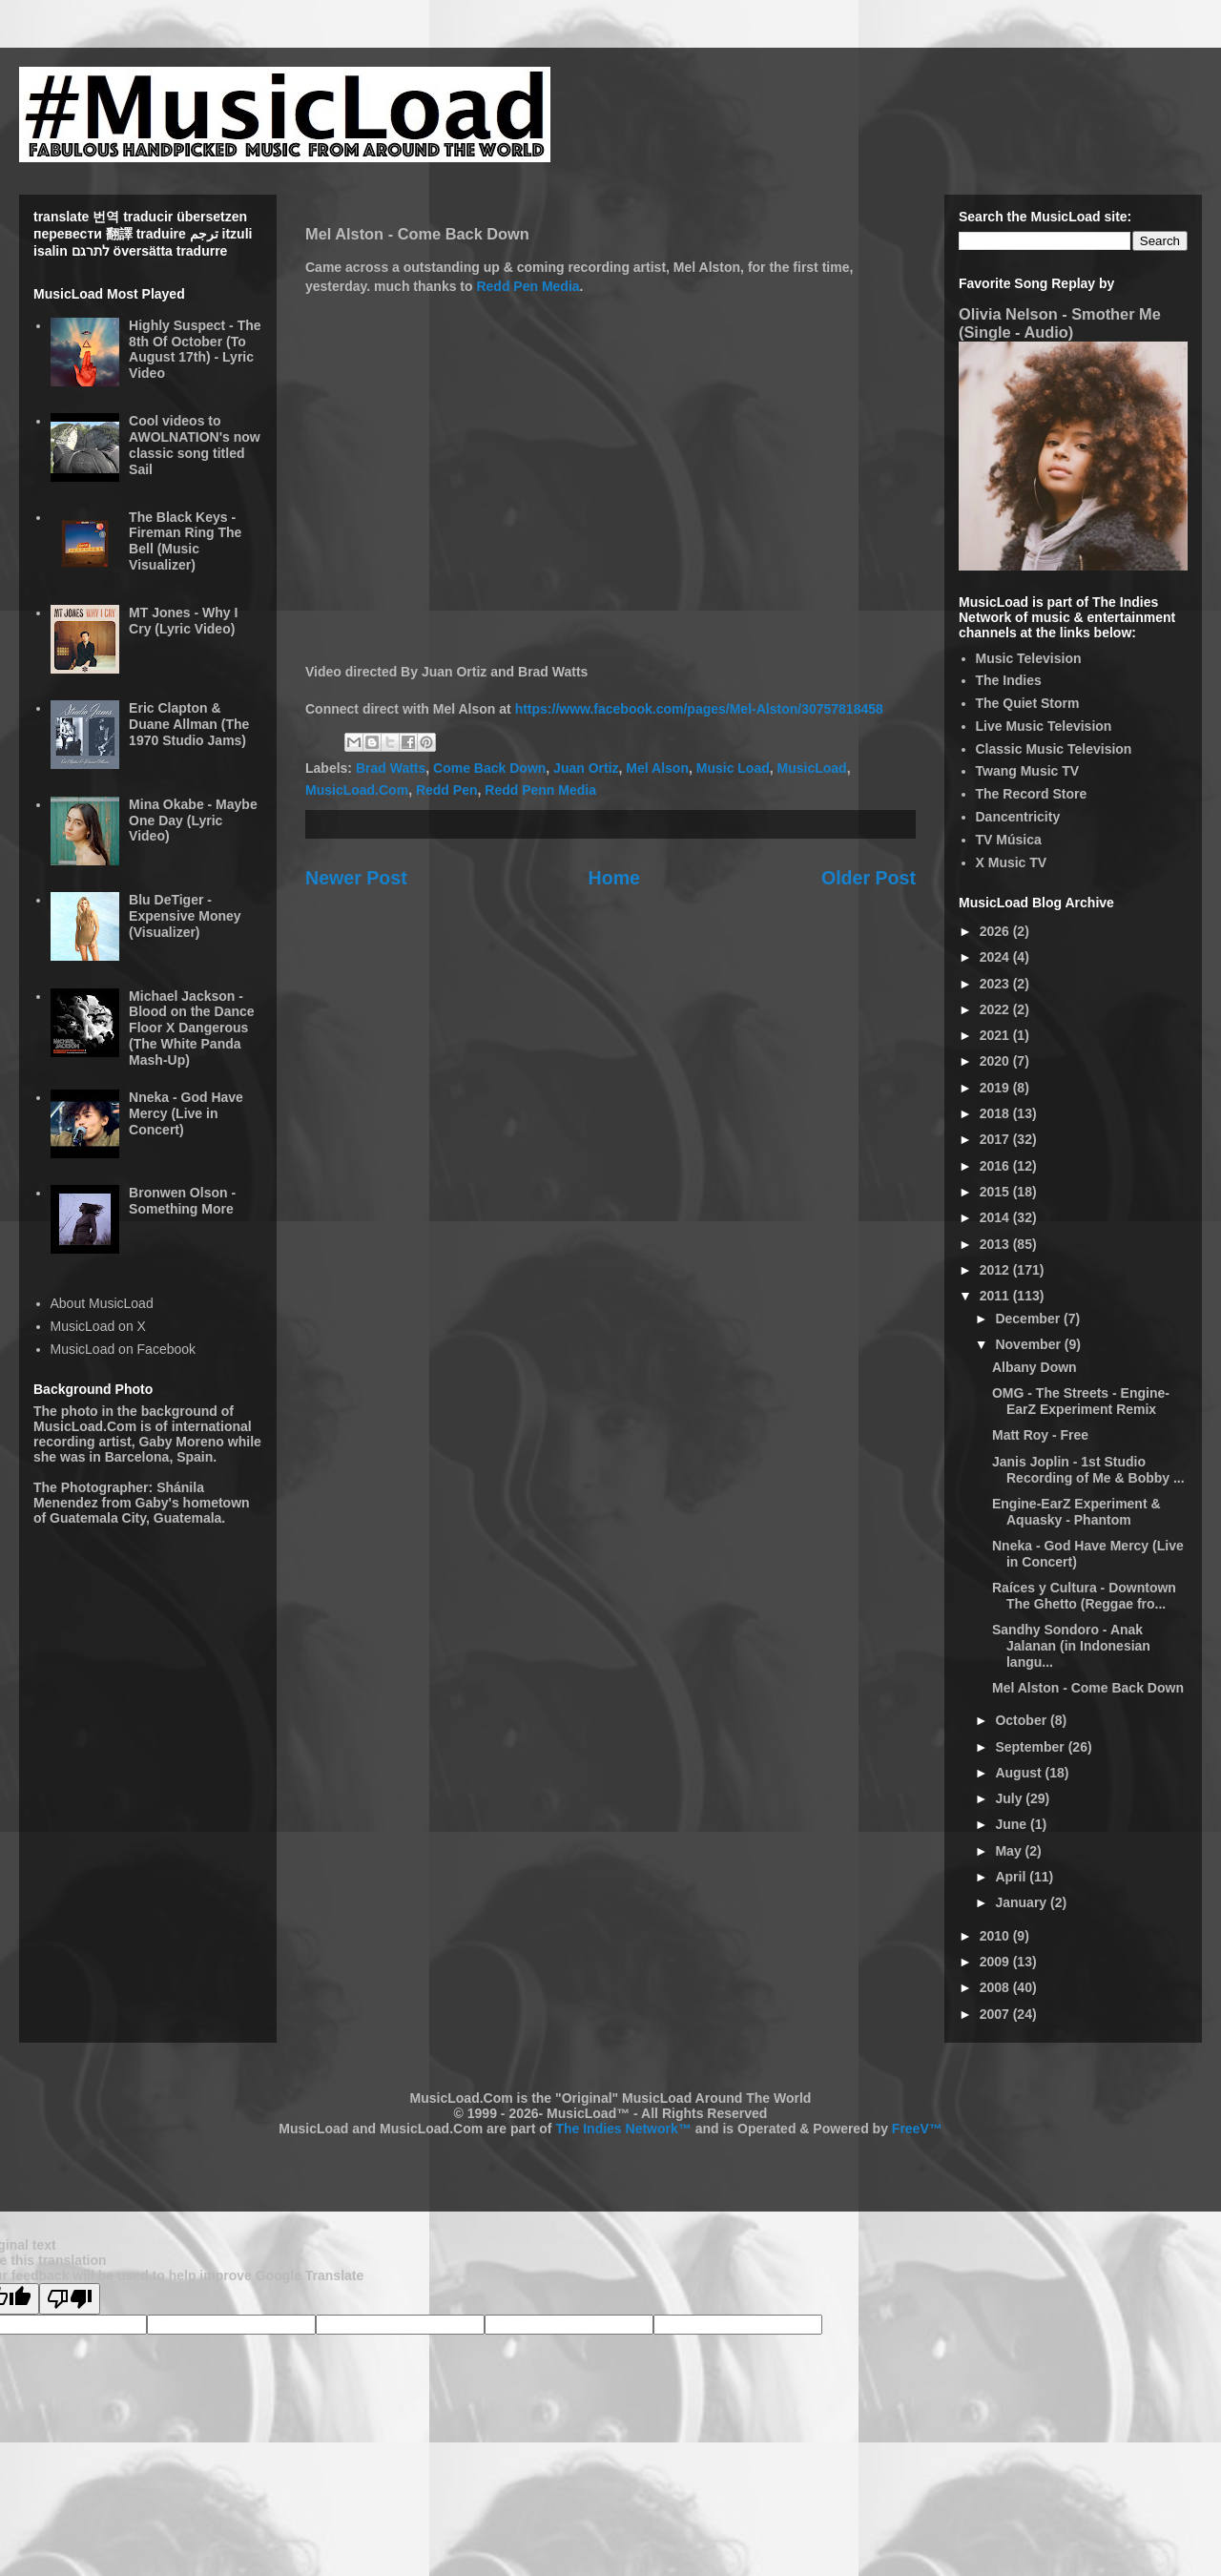 Image resolution: width=1221 pixels, height=2576 pixels. Describe the element at coordinates (1076, 1511) in the screenshot. I see `Engine-EarZ Experiment & Aquasky - Phantom` at that location.